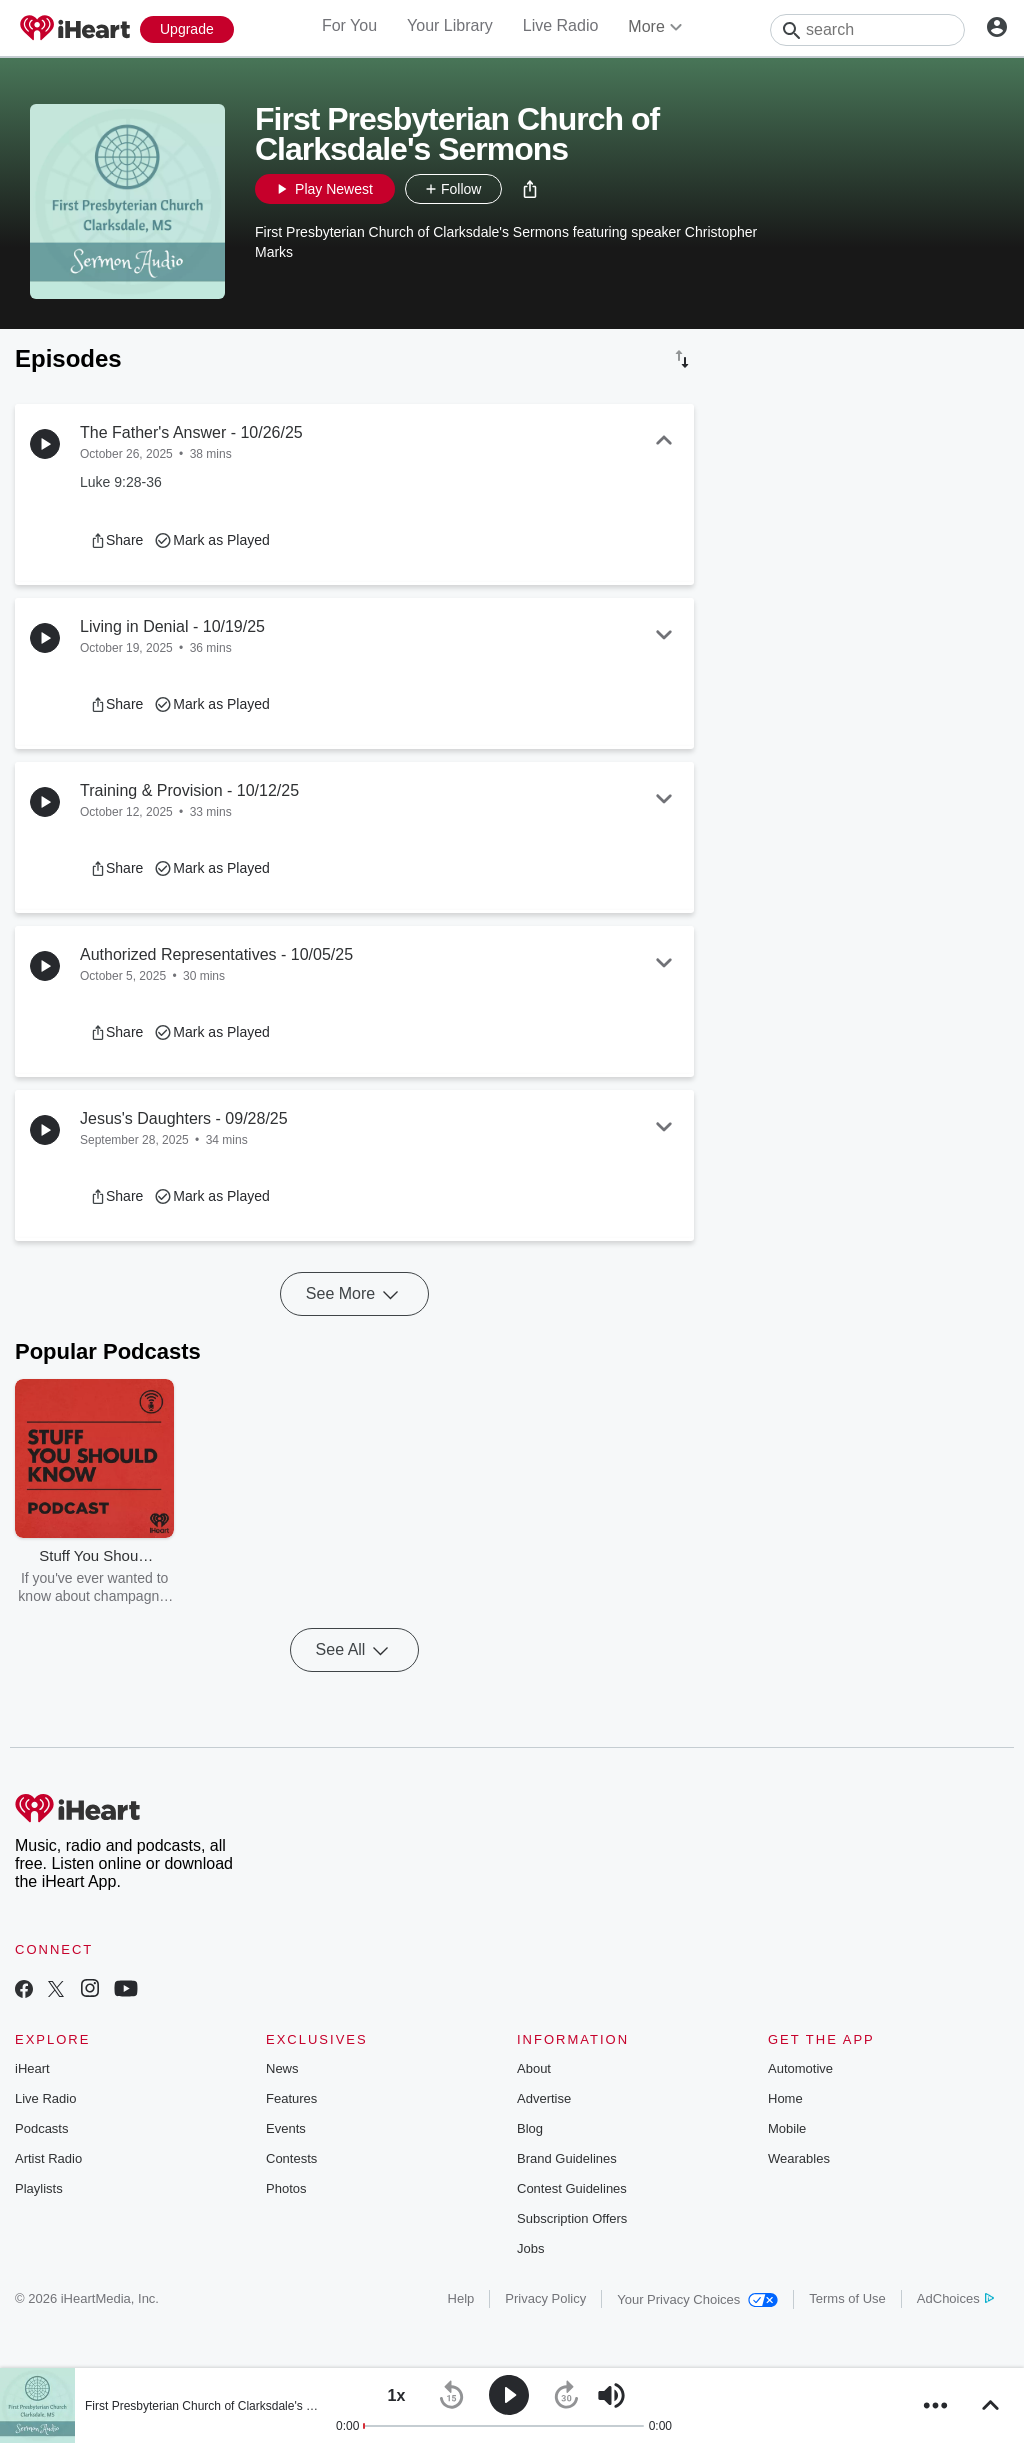 The image size is (1024, 2443). What do you see at coordinates (530, 2128) in the screenshot?
I see `Blog` at bounding box center [530, 2128].